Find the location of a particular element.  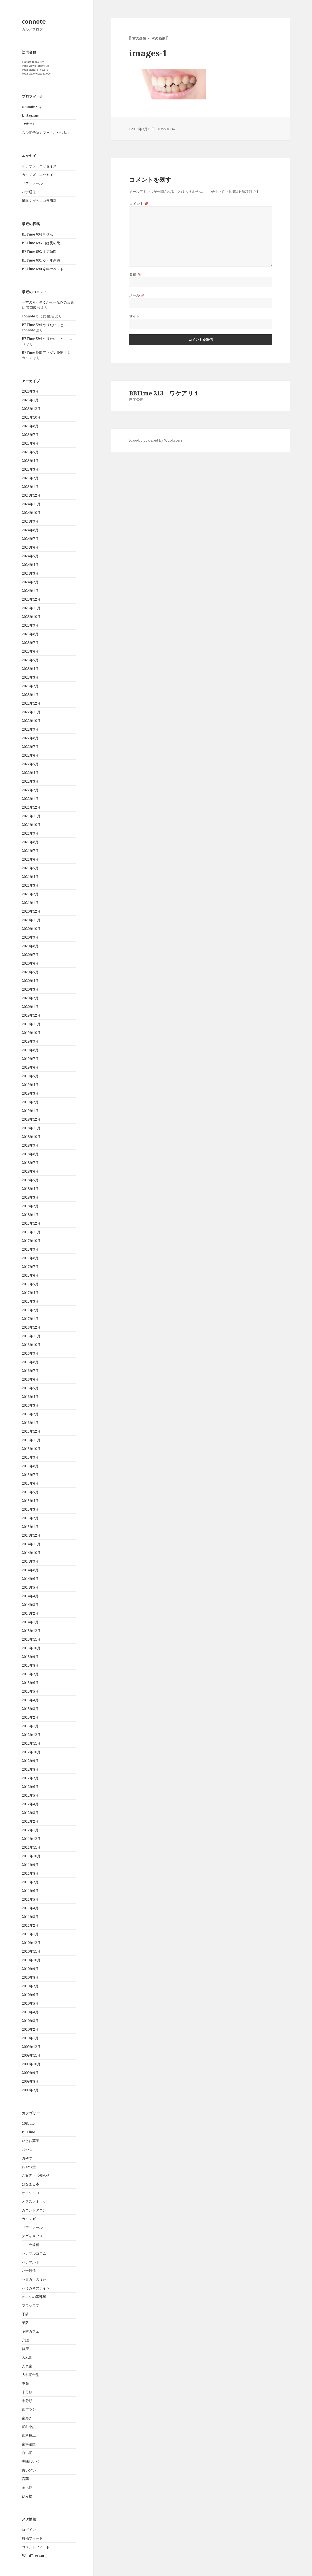

2013年5月 is located at coordinates (30, 1691).